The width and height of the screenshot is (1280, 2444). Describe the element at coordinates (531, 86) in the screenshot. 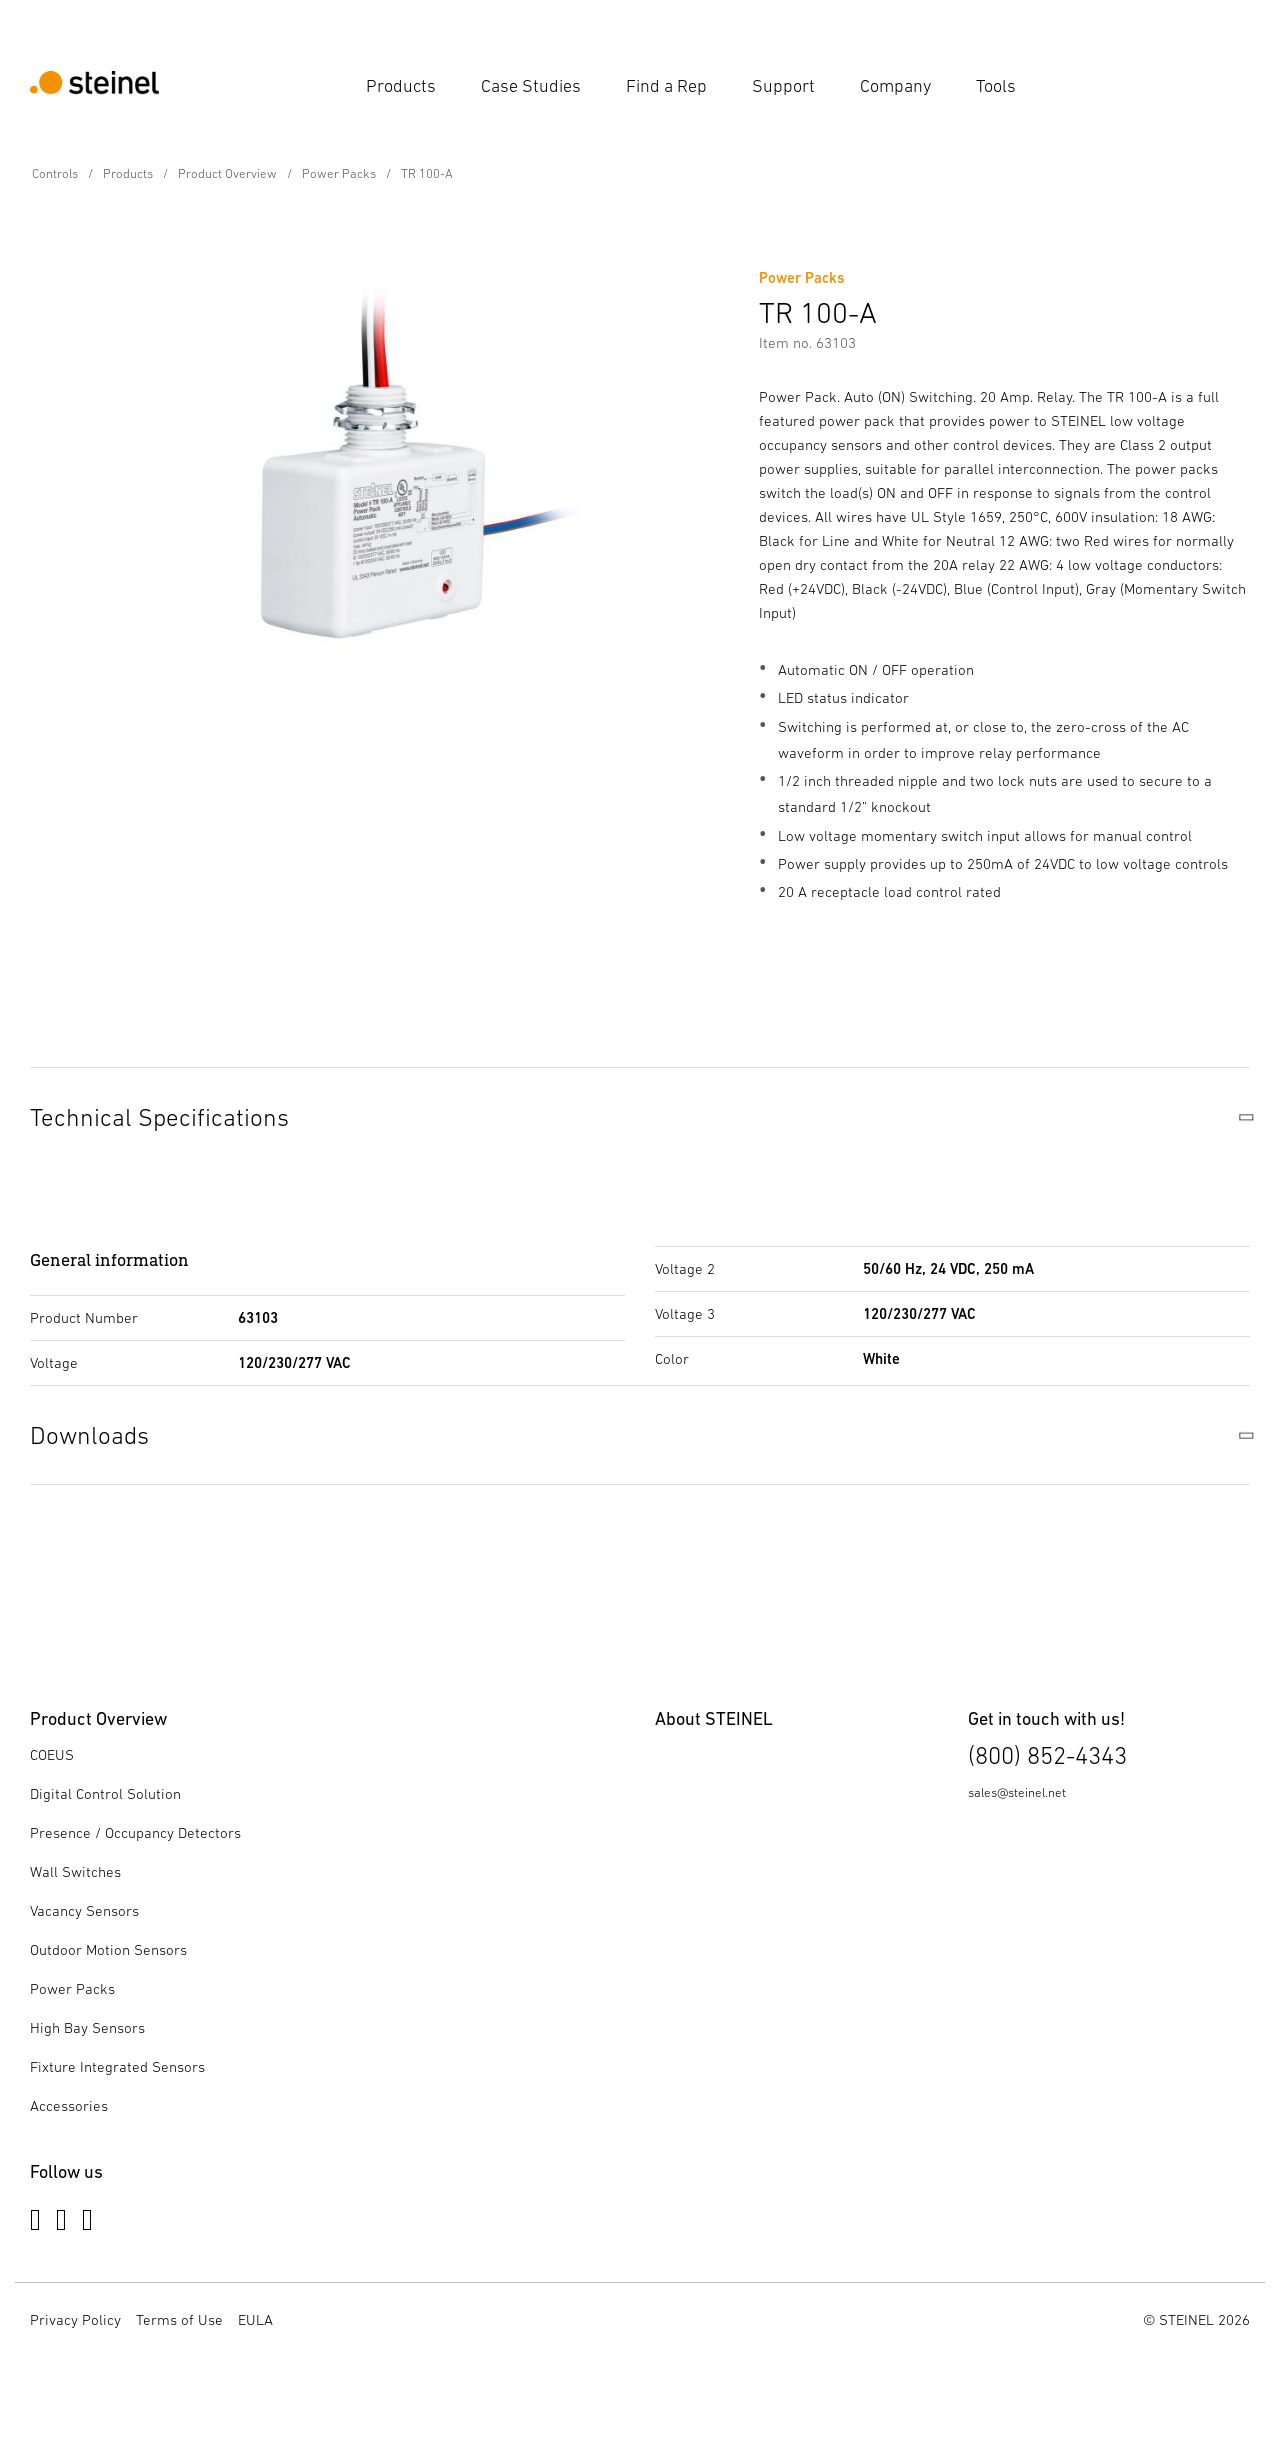

I see `Case Studies` at that location.